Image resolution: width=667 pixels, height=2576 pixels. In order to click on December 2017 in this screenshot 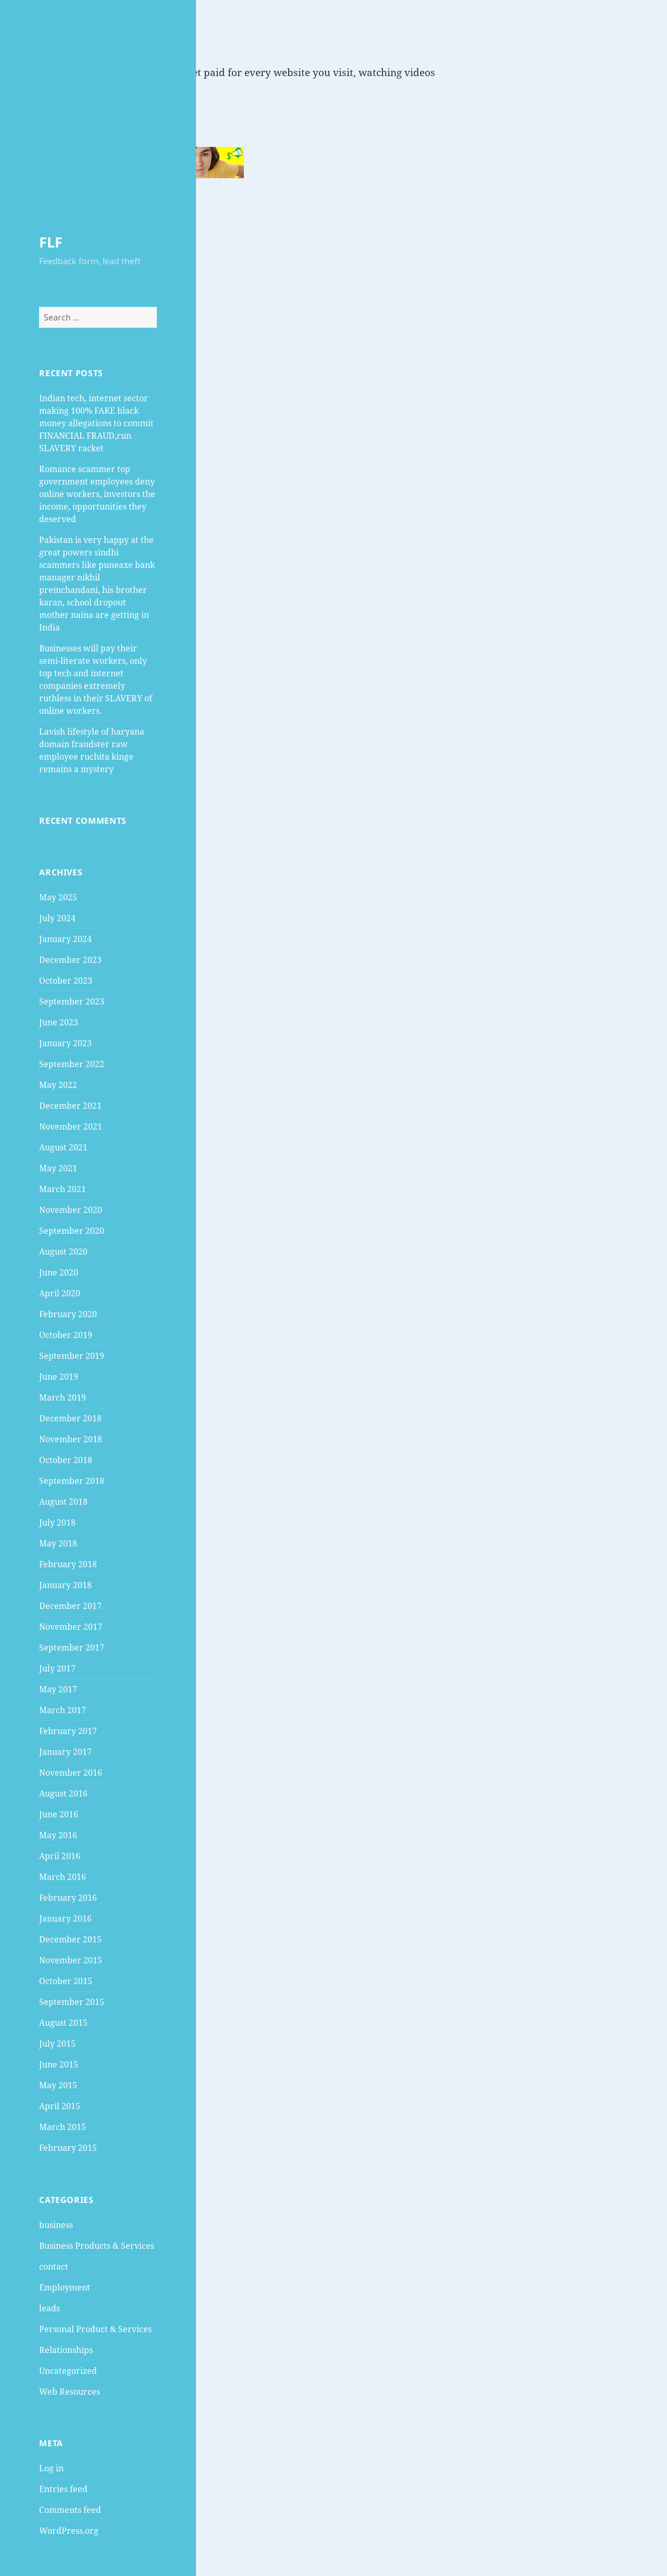, I will do `click(70, 1606)`.